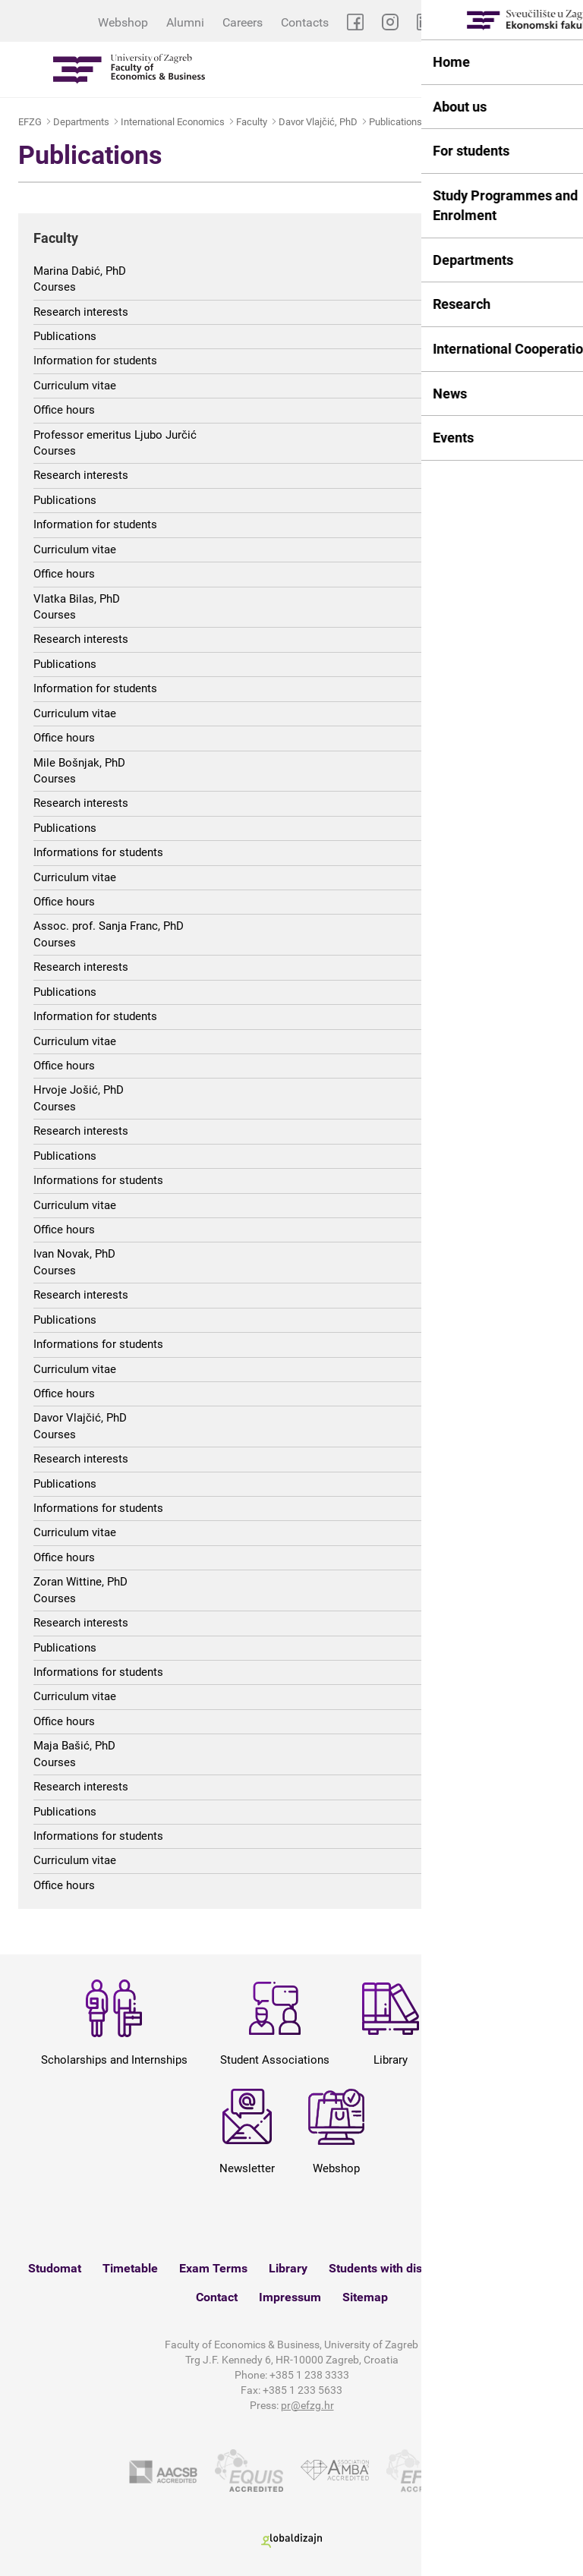 The height and width of the screenshot is (2576, 583). I want to click on Davor Vlajčić, PhD, so click(318, 122).